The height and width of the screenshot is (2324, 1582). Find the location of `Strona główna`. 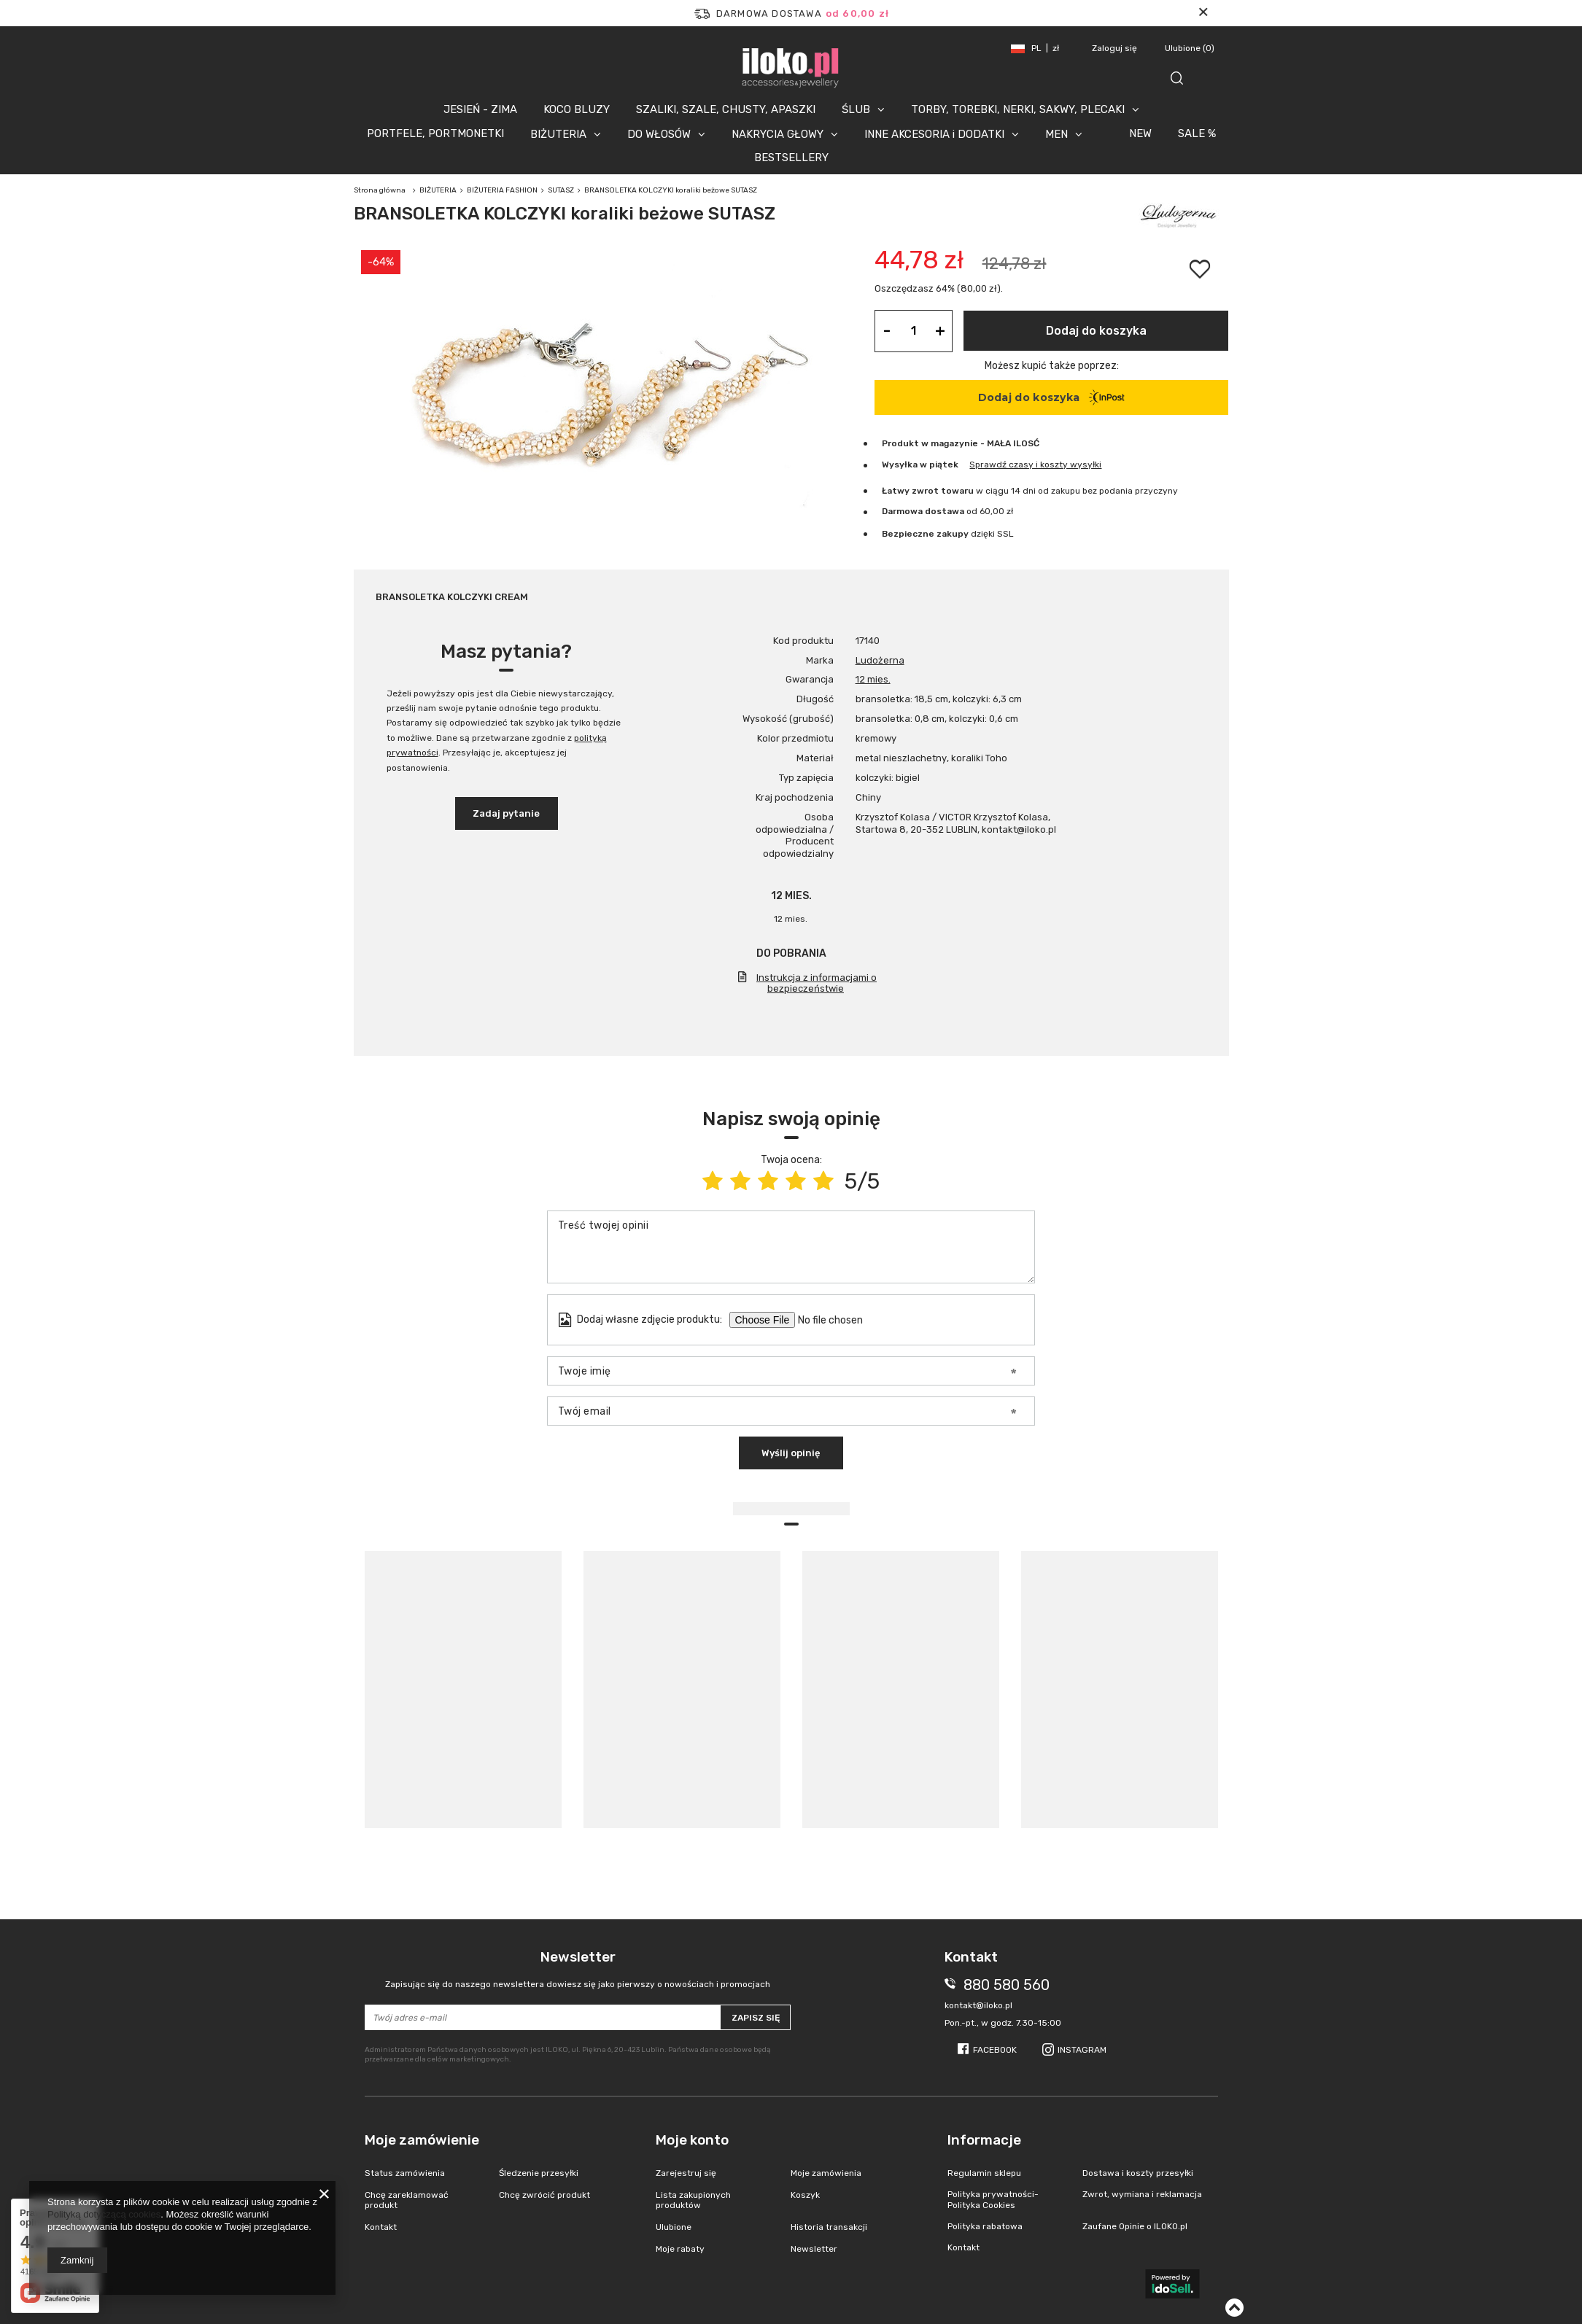

Strona główna is located at coordinates (380, 190).